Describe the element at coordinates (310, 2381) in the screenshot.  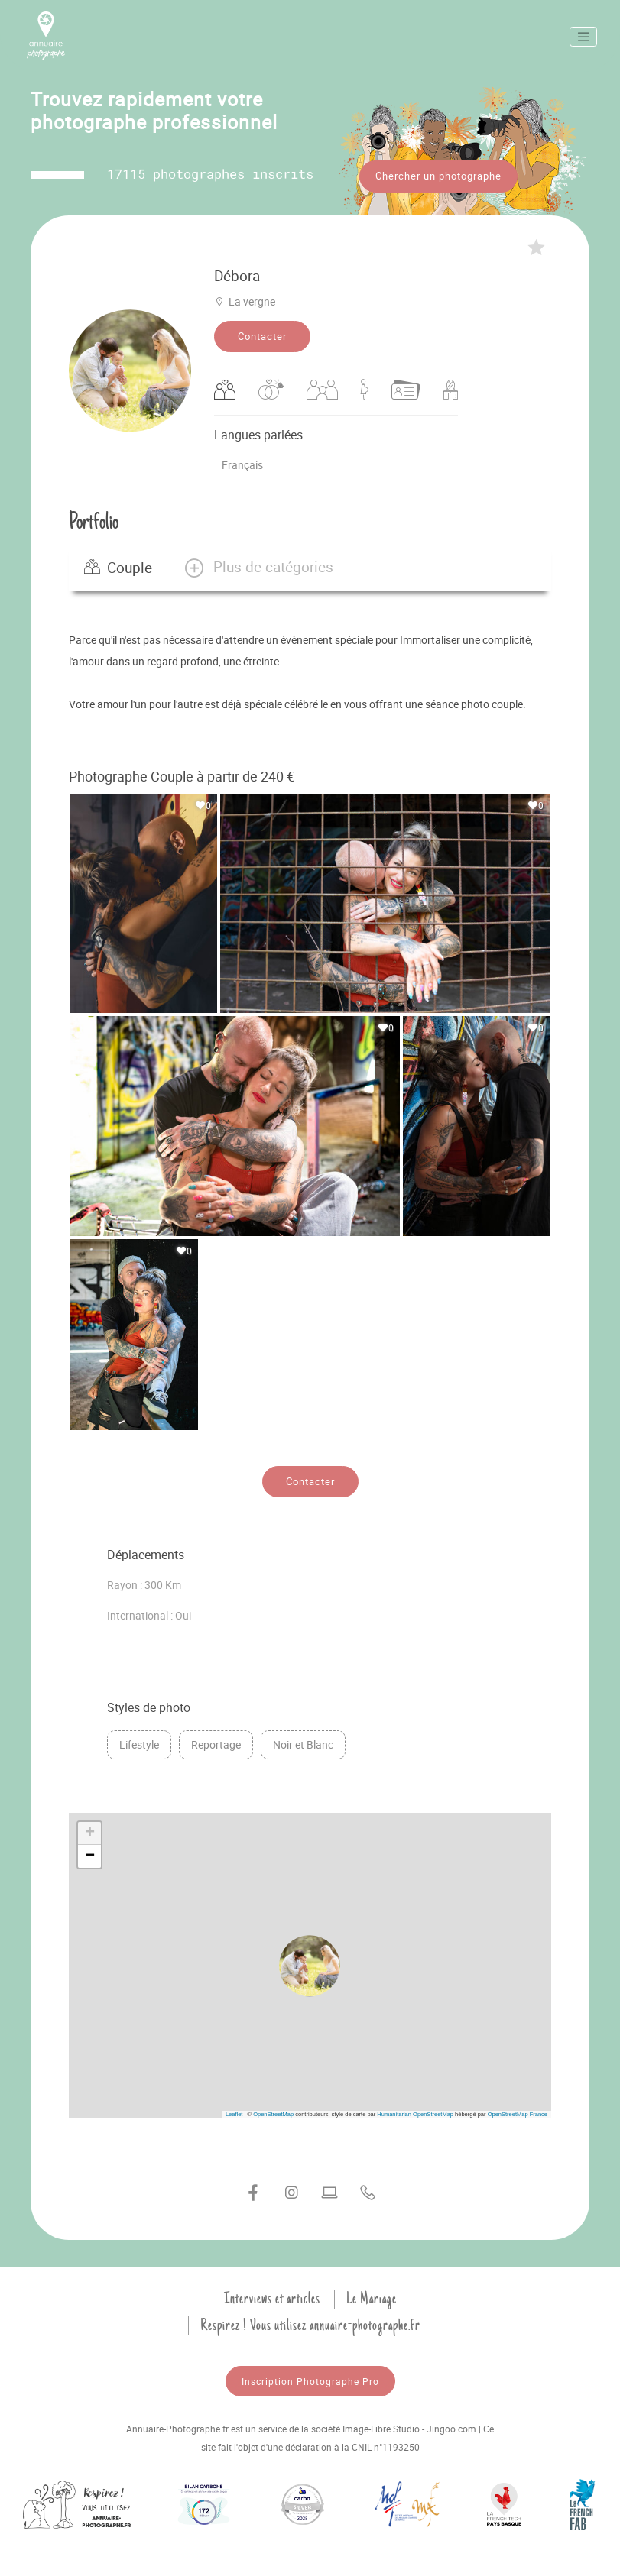
I see `Inscription Photographe Pro` at that location.